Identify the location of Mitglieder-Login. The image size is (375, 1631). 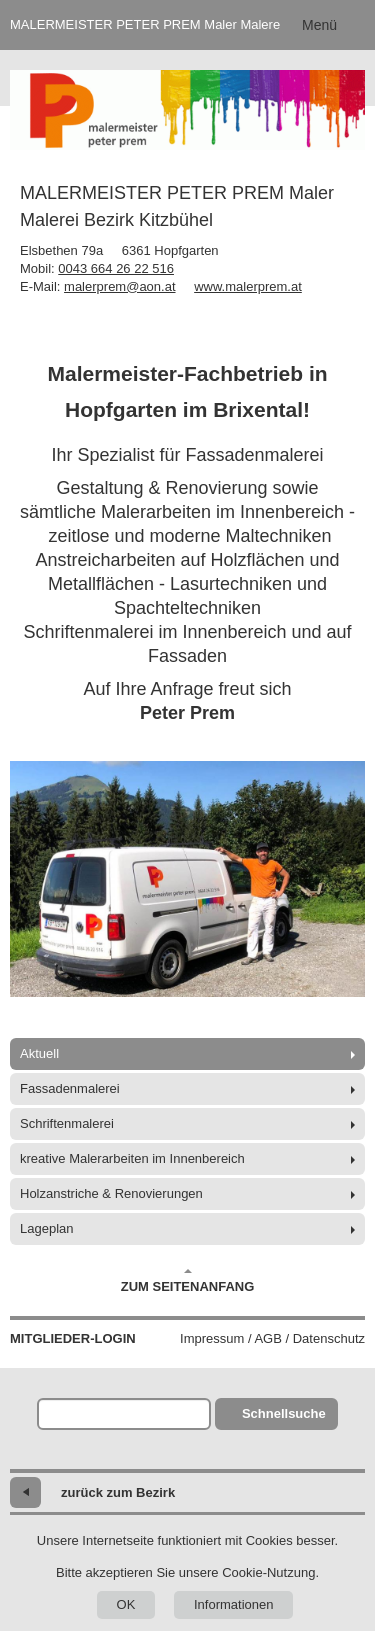
(73, 1338).